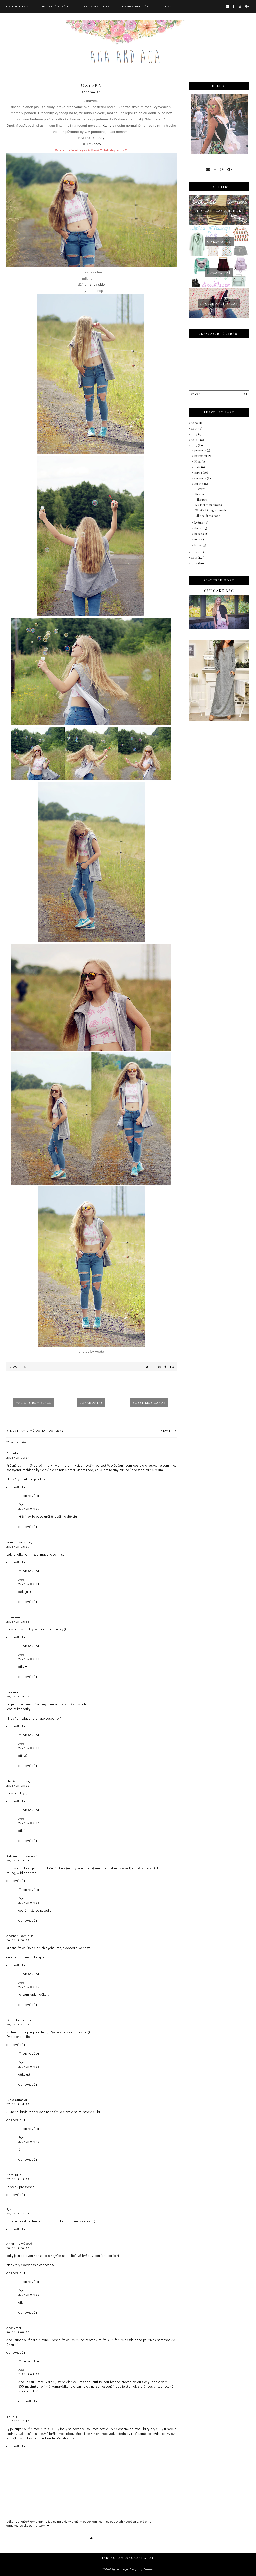 This screenshot has height=2576, width=256. What do you see at coordinates (34, 1402) in the screenshot?
I see `White is new black` at bounding box center [34, 1402].